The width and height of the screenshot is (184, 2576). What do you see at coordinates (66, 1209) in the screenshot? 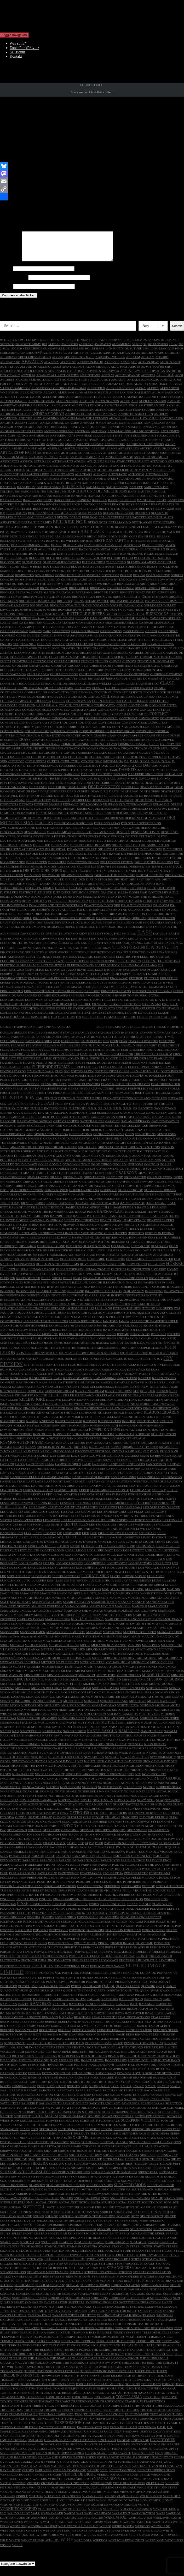
I see `HAEVNER` at bounding box center [66, 1209].